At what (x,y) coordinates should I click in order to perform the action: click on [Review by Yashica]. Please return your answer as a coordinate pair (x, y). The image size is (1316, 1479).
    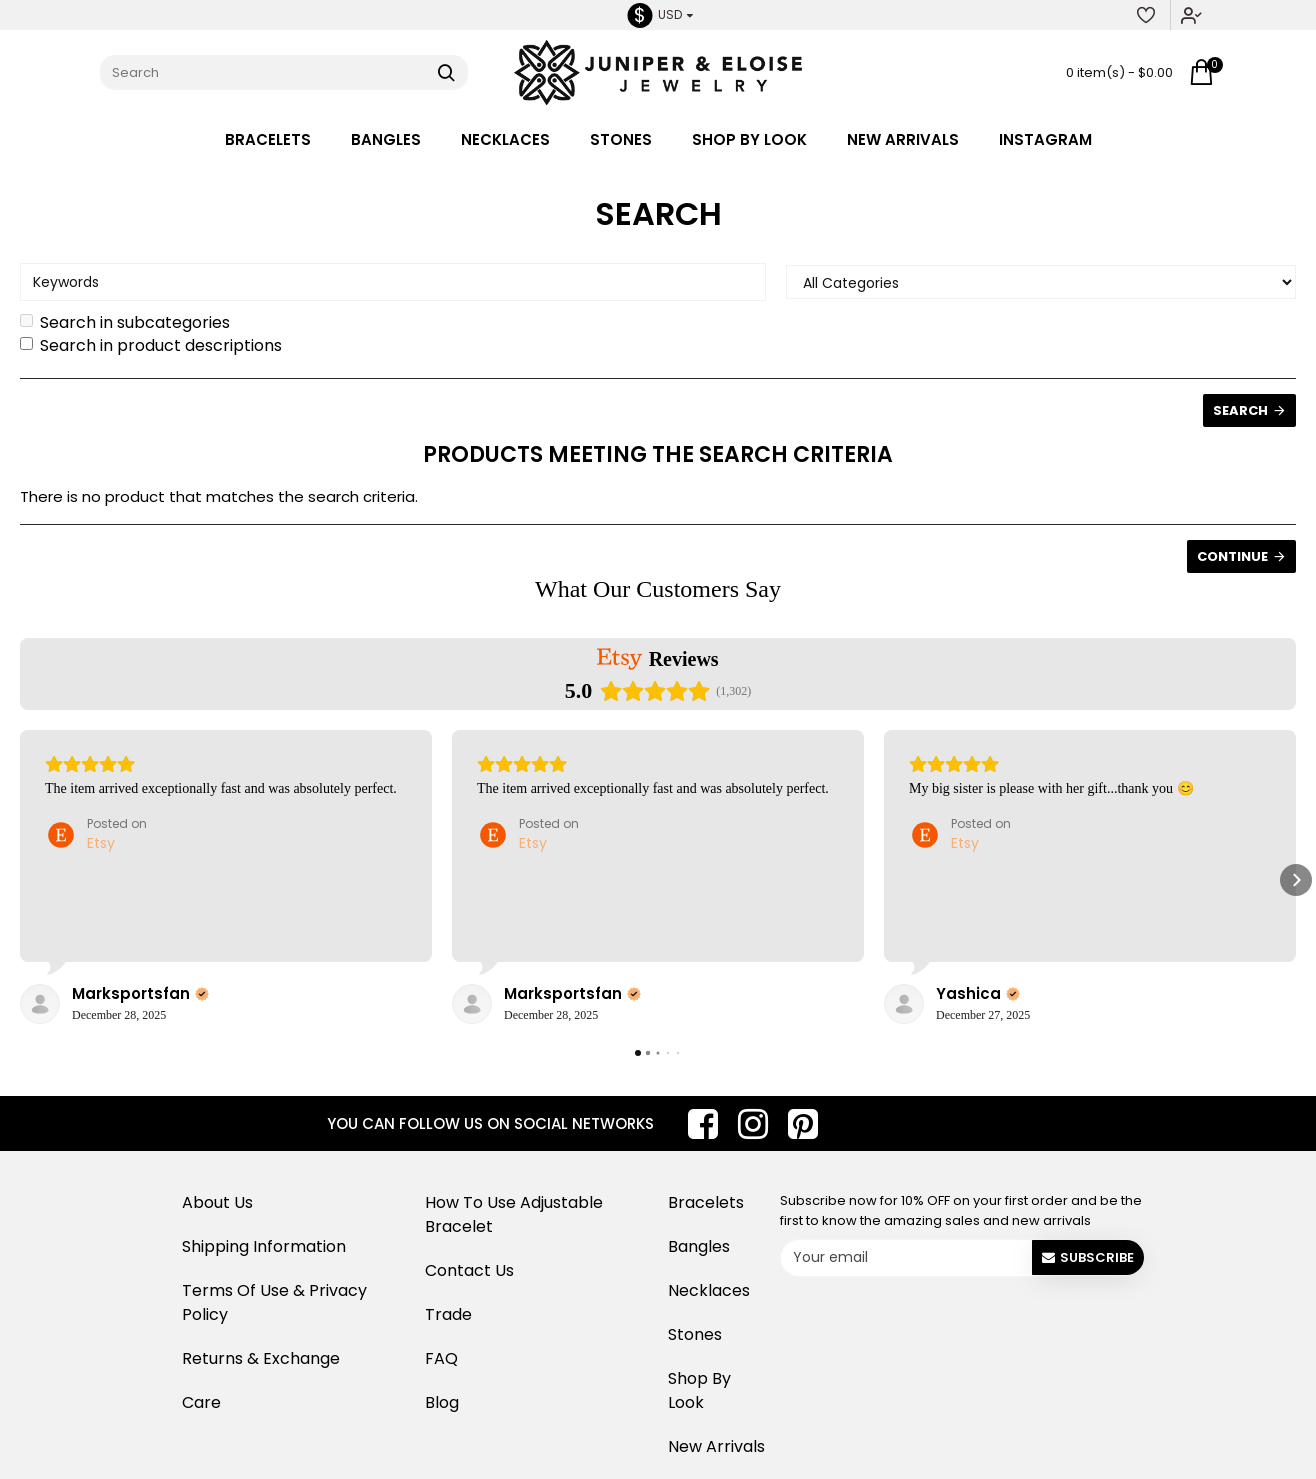
    Looking at the image, I should click on (978, 994).